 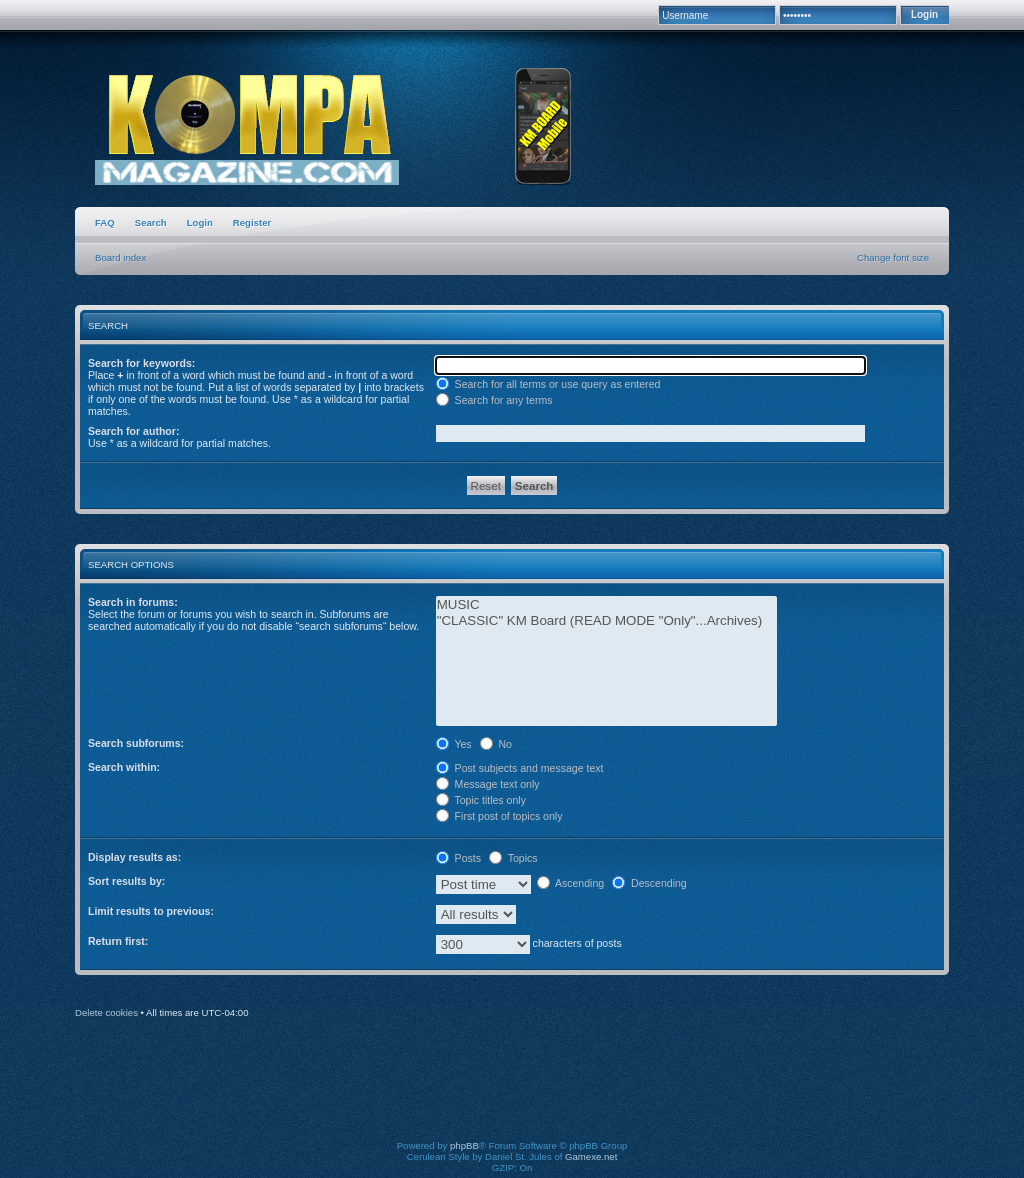 What do you see at coordinates (499, 816) in the screenshot?
I see `First post of topics only` at bounding box center [499, 816].